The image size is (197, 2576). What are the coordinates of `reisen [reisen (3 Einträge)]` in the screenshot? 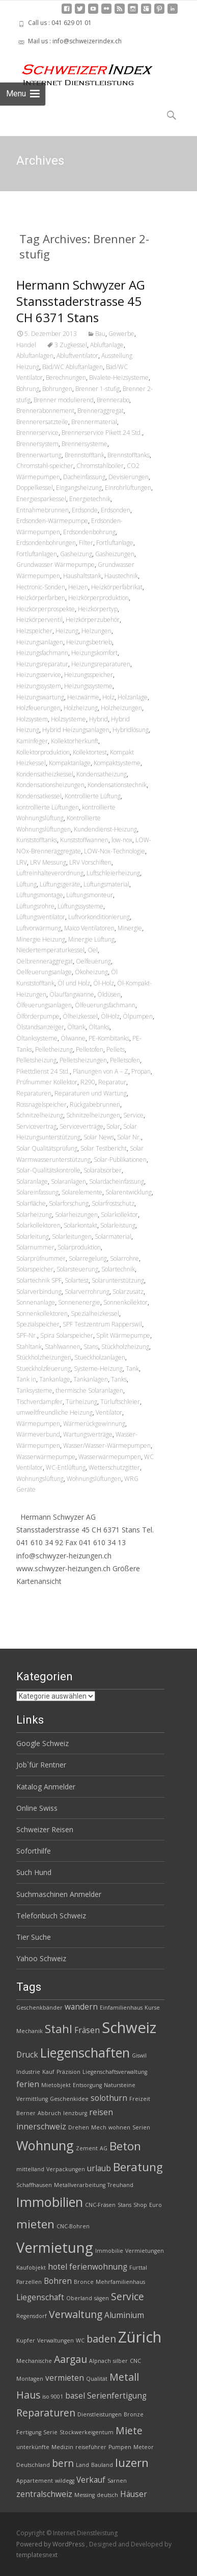 It's located at (101, 2112).